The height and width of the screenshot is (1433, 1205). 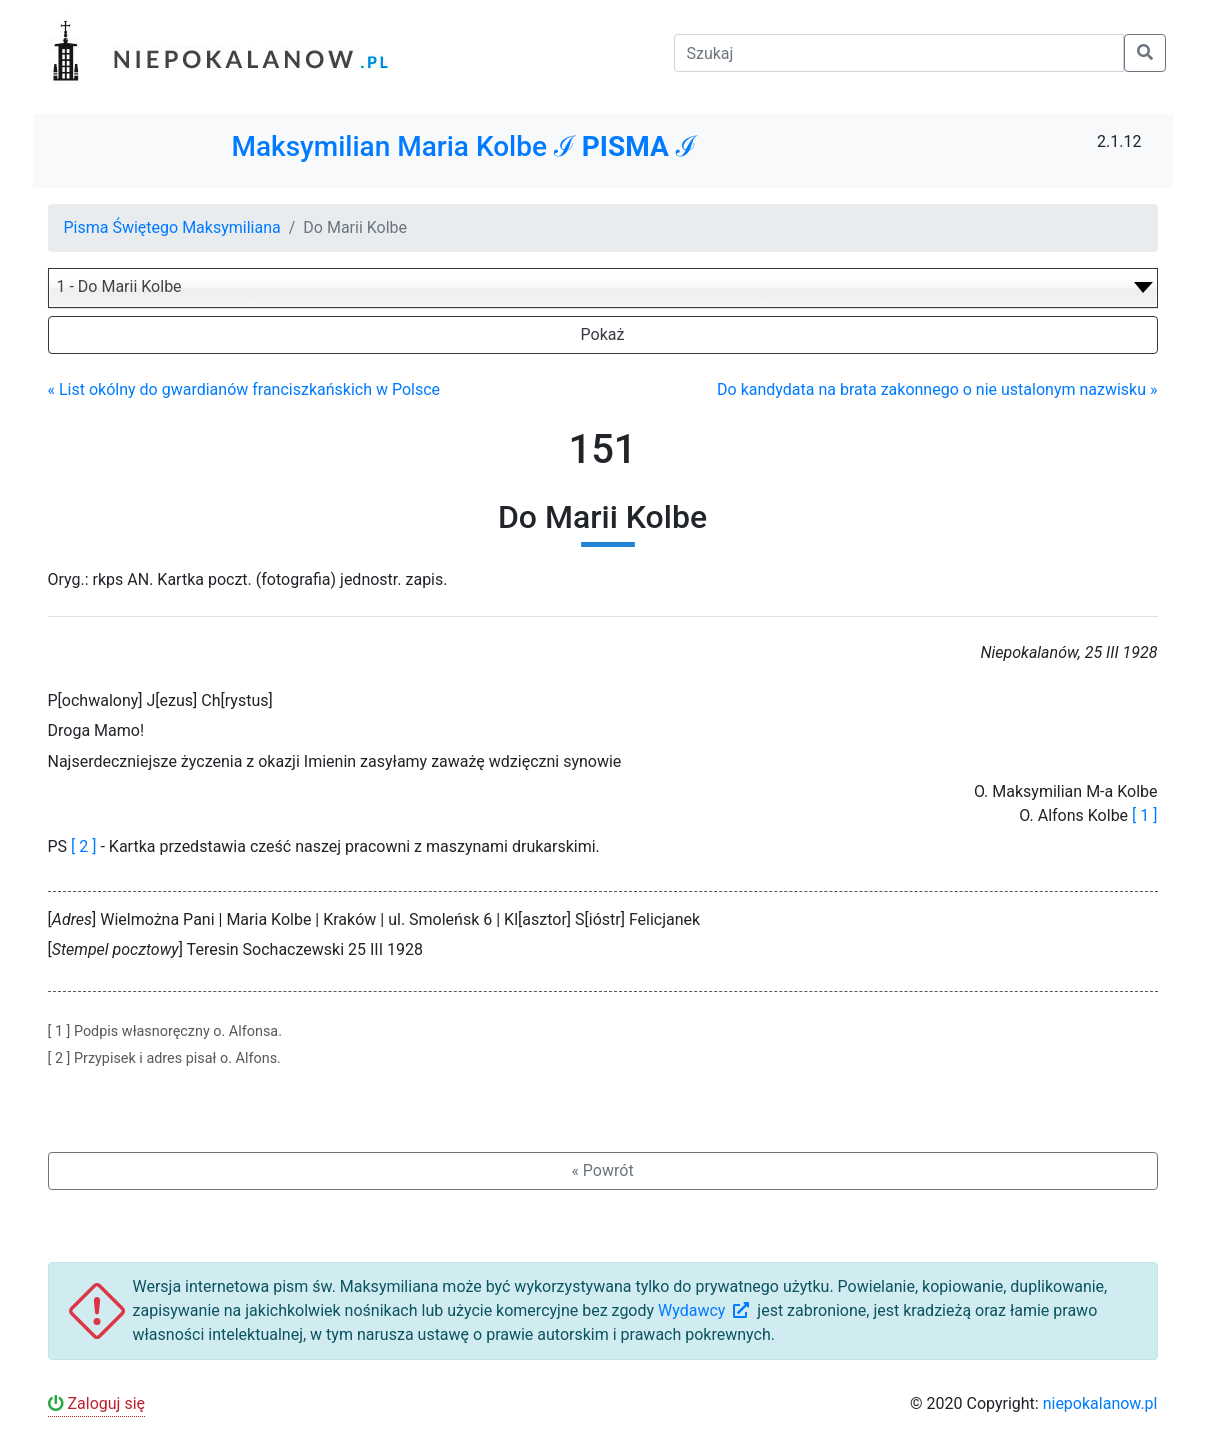 What do you see at coordinates (244, 389) in the screenshot?
I see `« List okólny do gwardianów franciszkańskich w Polsce` at bounding box center [244, 389].